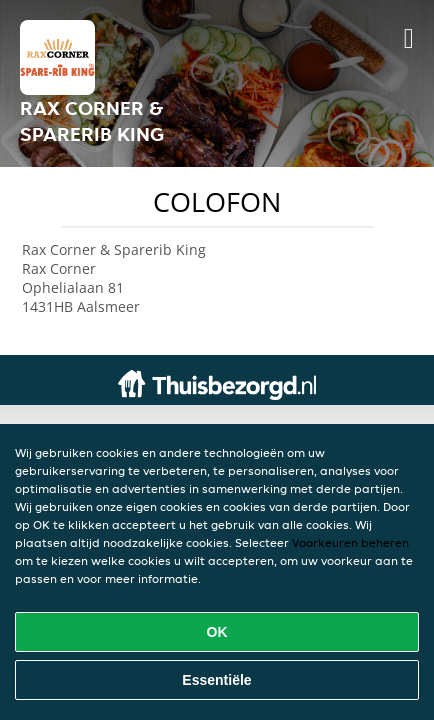 Image resolution: width=434 pixels, height=720 pixels. Describe the element at coordinates (350, 542) in the screenshot. I see `Voorkeuren beheren` at that location.